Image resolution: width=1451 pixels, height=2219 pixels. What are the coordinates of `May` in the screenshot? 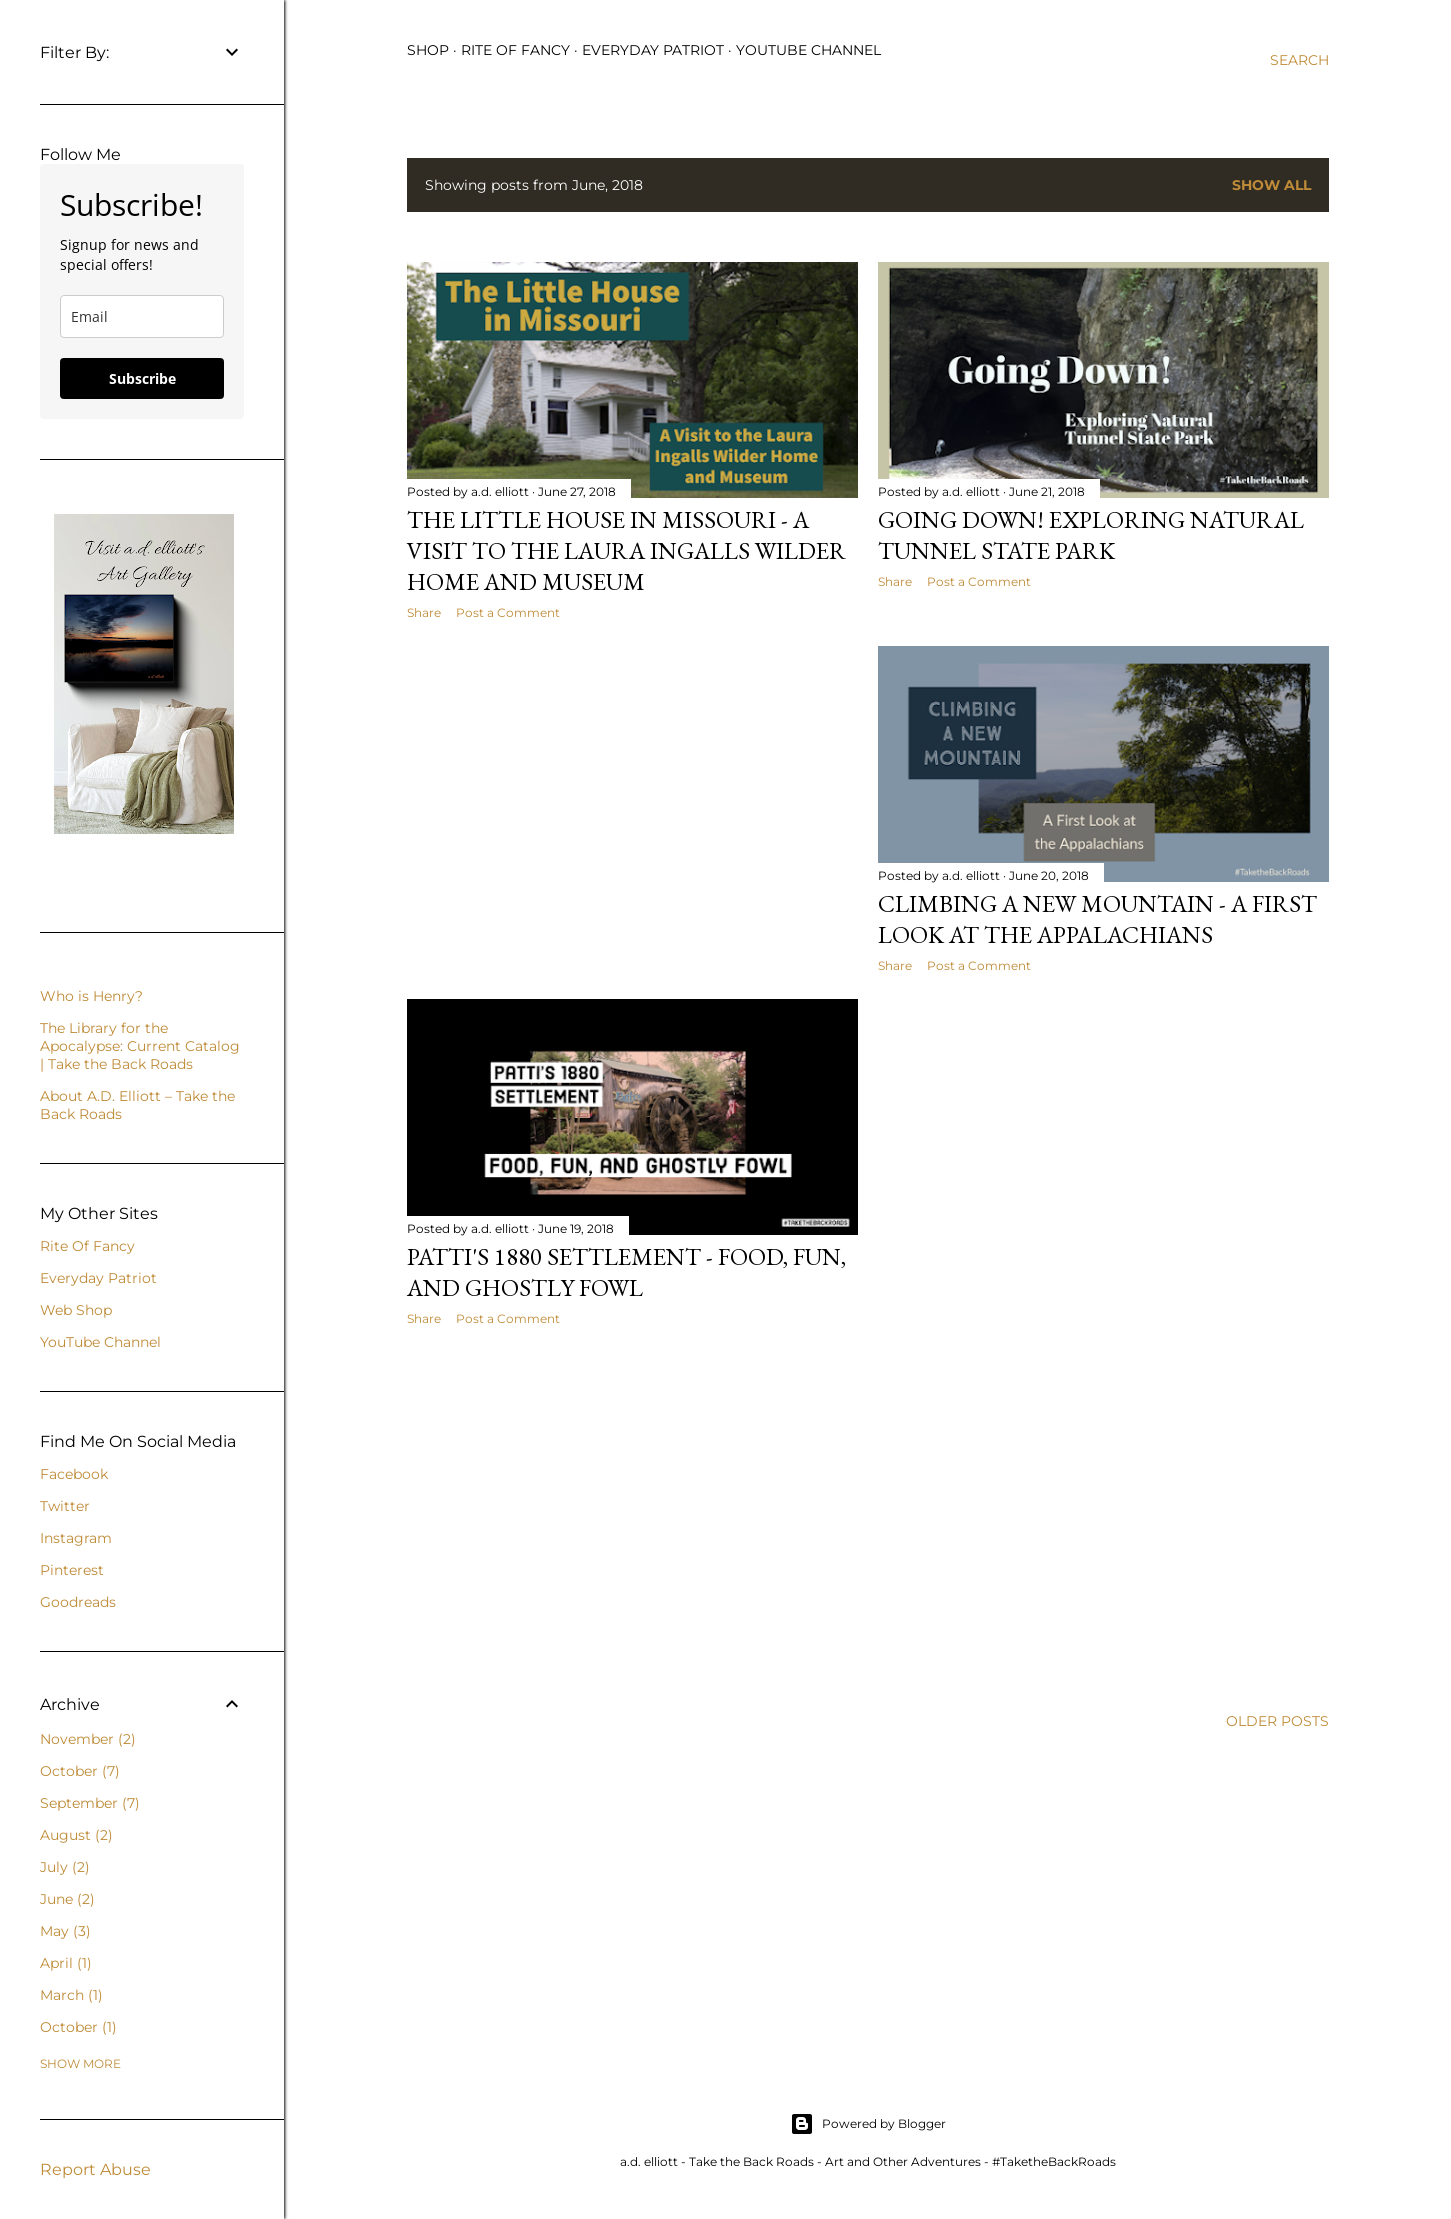 It's located at (65, 1931).